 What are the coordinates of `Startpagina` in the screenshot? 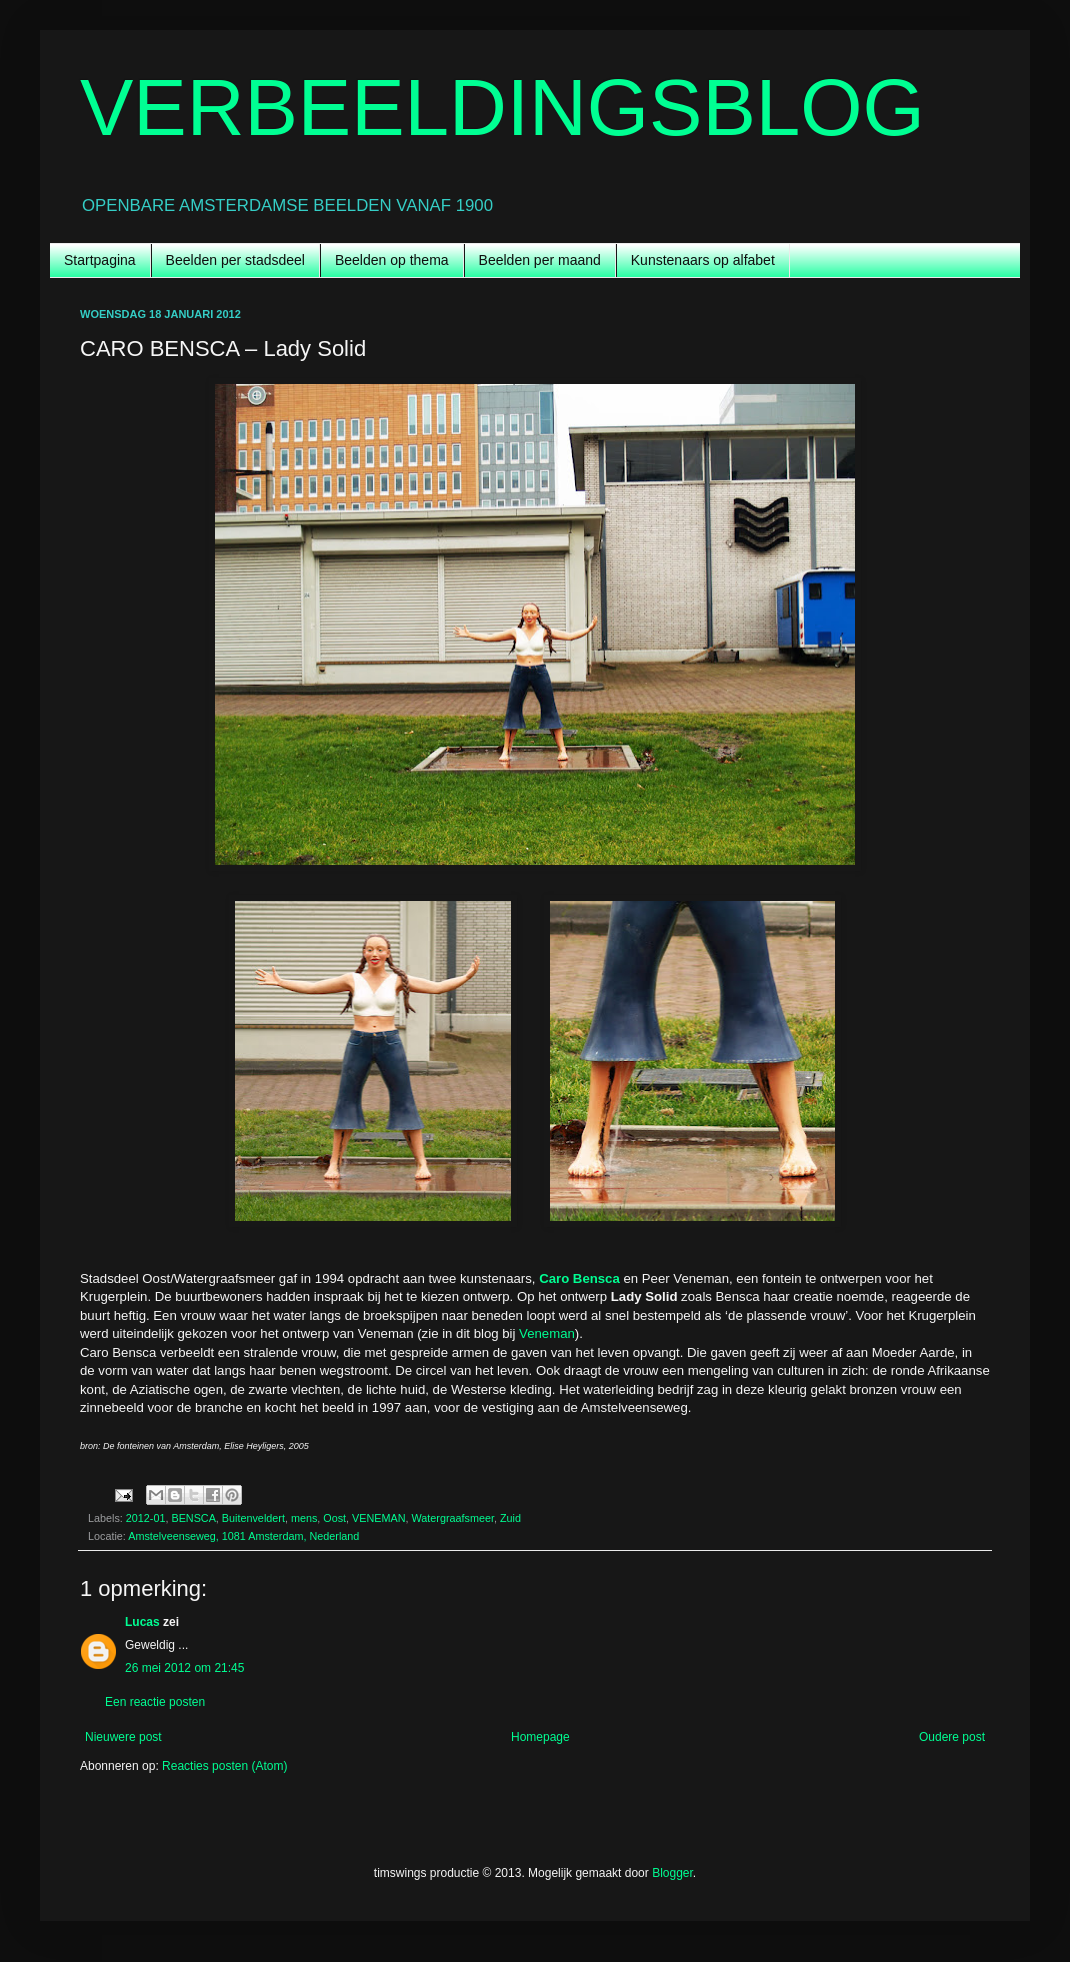 It's located at (100, 260).